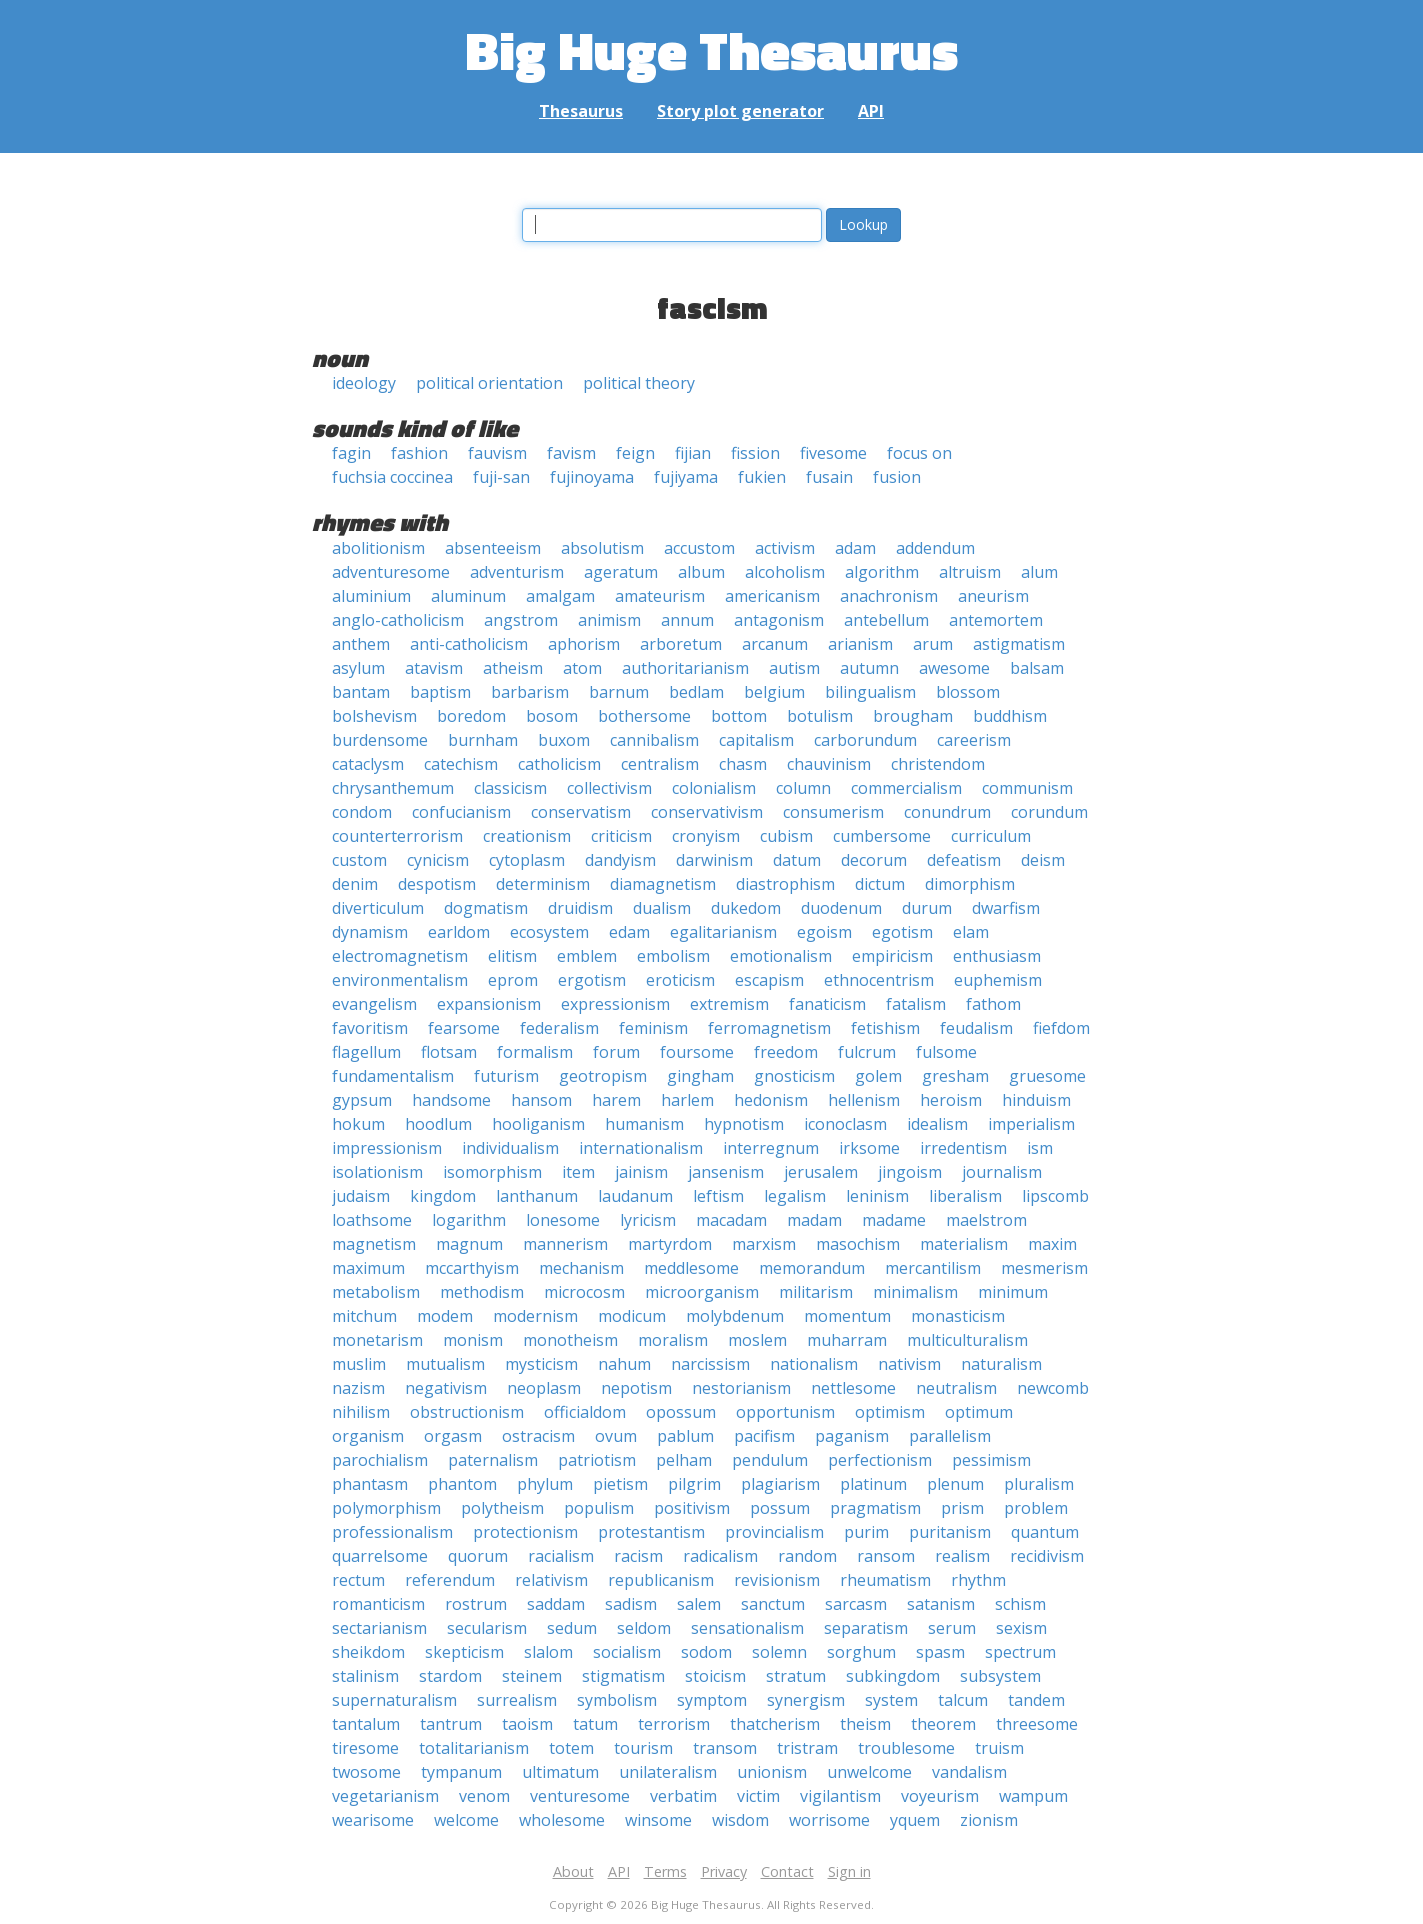  I want to click on yquem, so click(915, 1820).